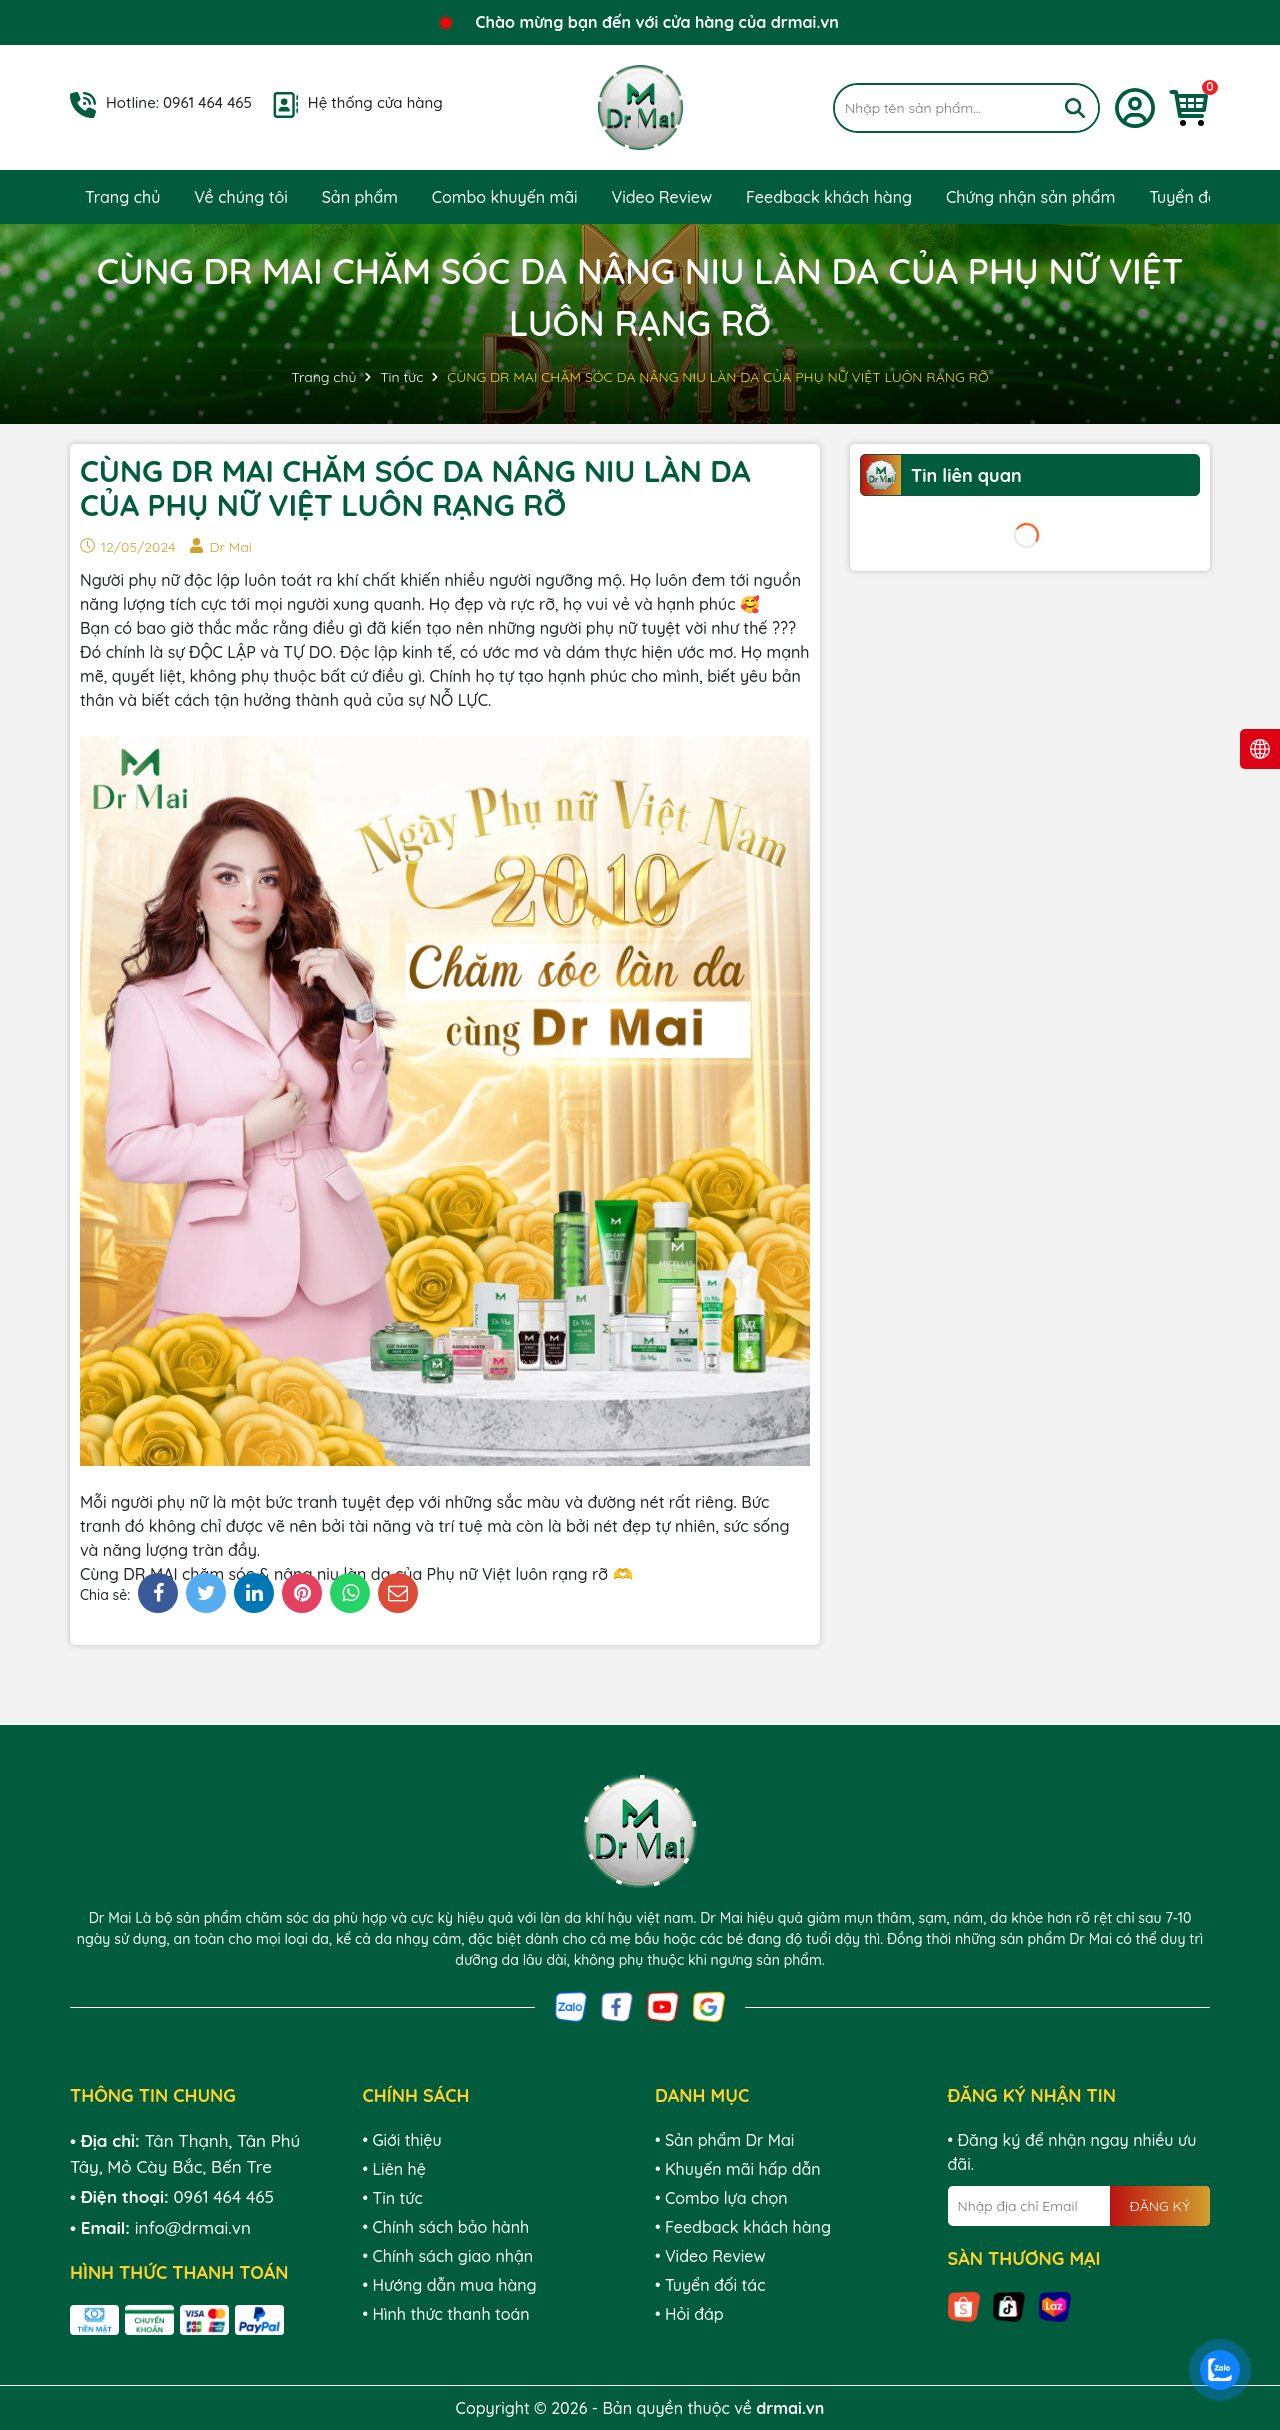  Describe the element at coordinates (360, 197) in the screenshot. I see `Sản phẩm` at that location.